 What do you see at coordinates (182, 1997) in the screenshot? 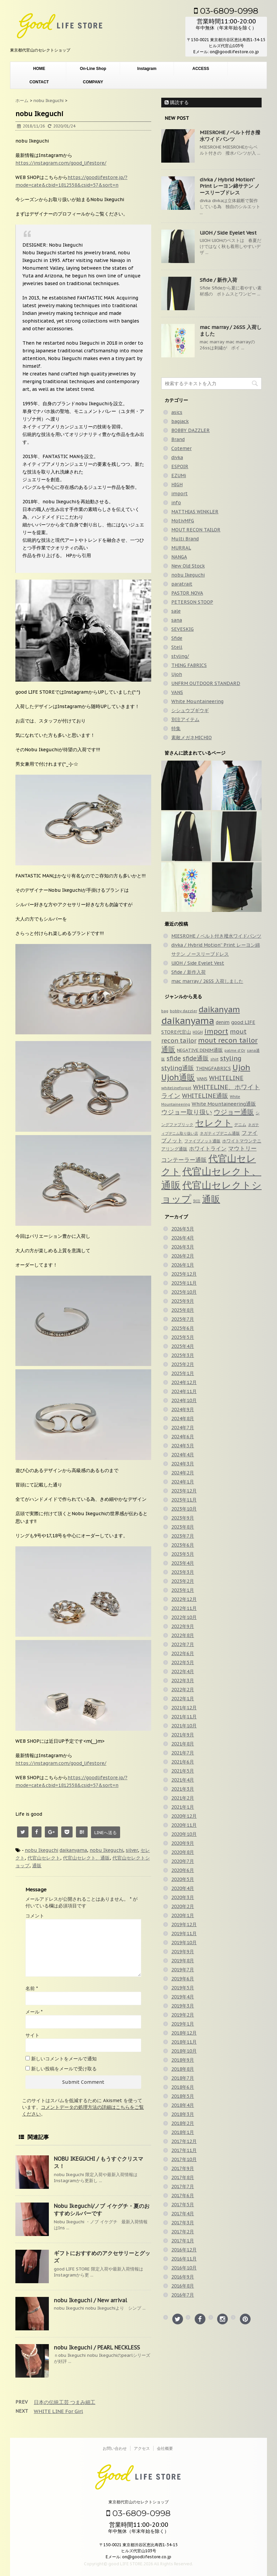
I see `2019年4月` at bounding box center [182, 1997].